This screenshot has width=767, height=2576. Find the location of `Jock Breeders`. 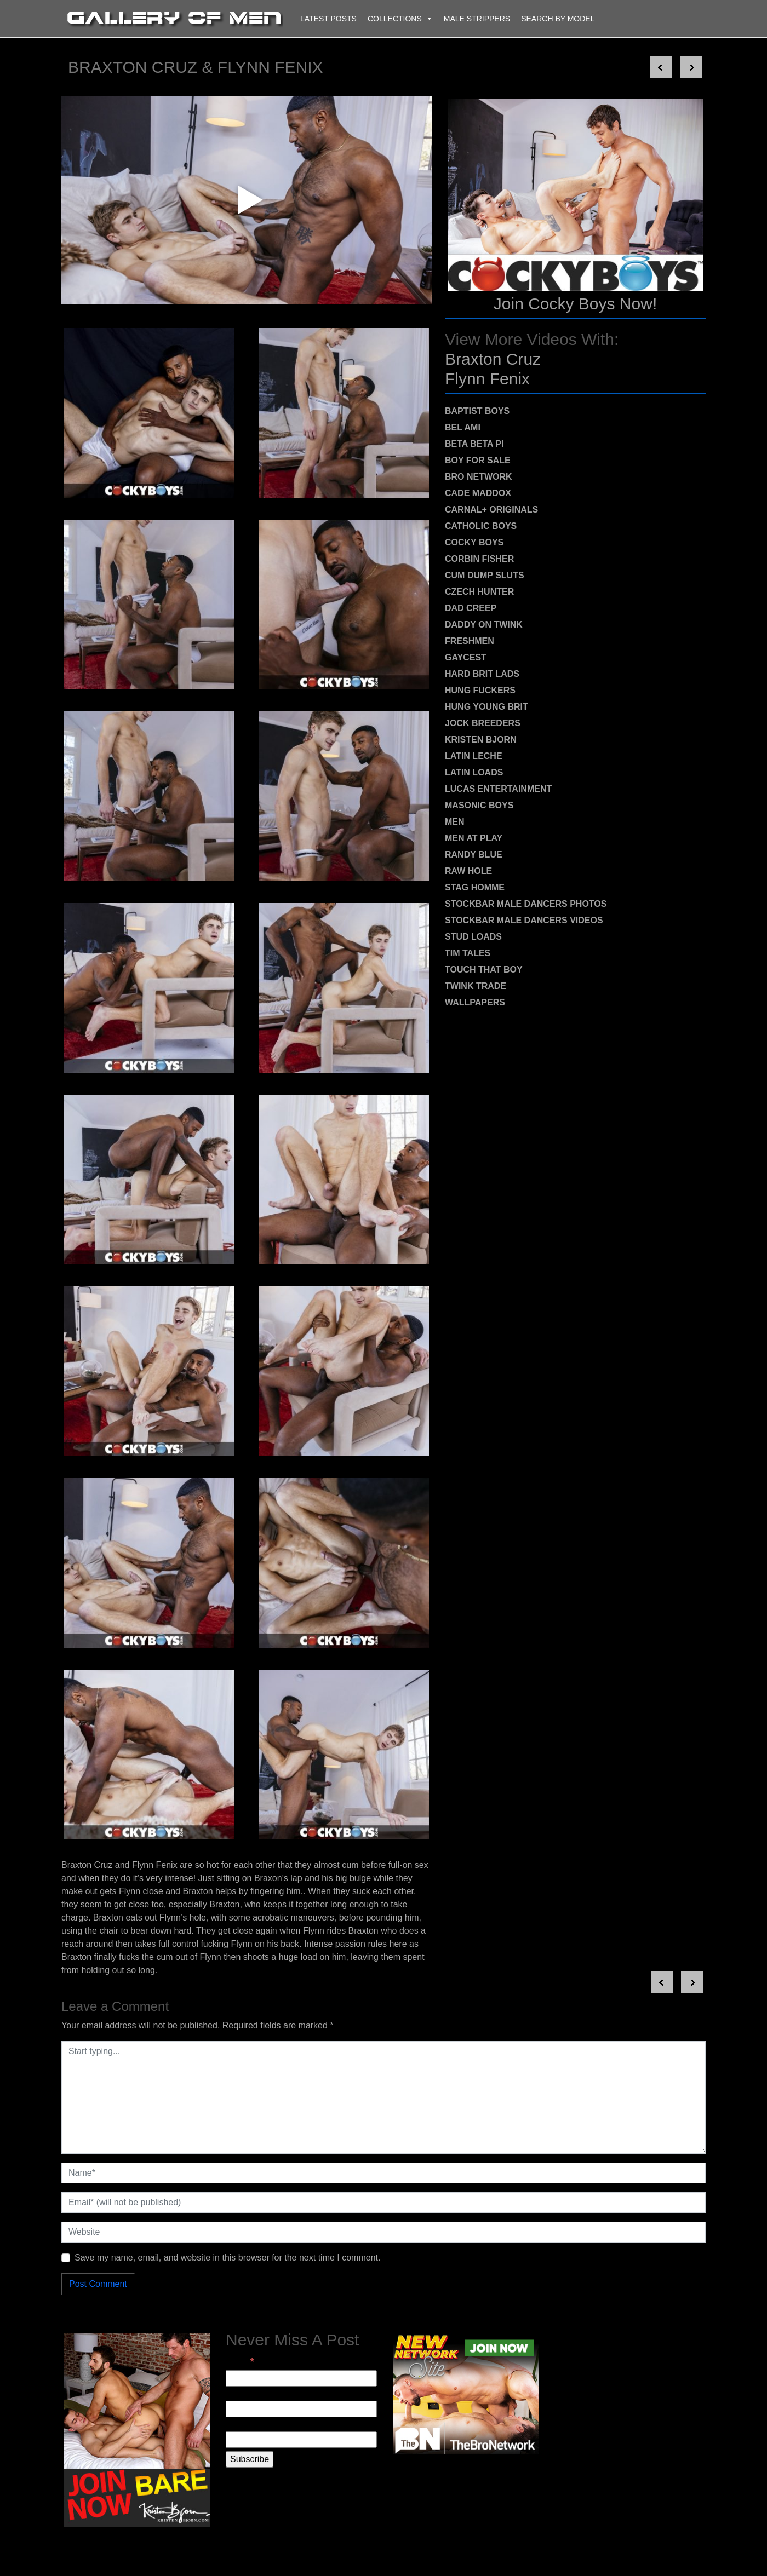

Jock Breeders is located at coordinates (482, 723).